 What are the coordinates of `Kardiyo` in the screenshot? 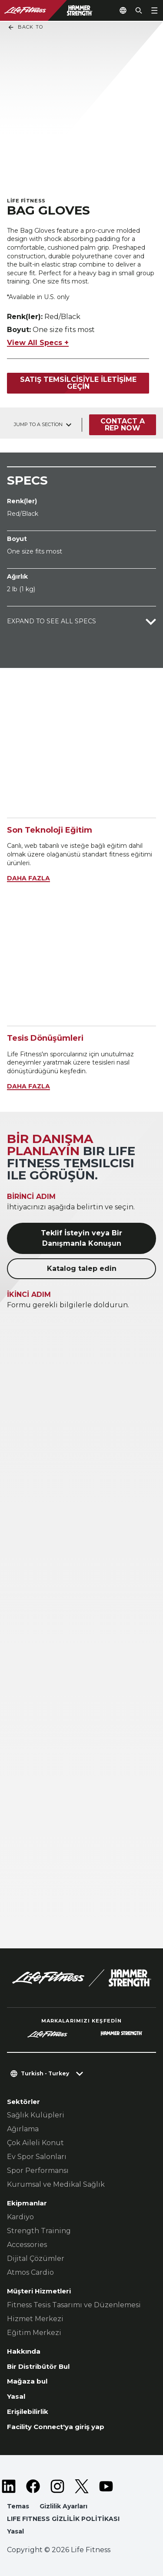 It's located at (20, 2217).